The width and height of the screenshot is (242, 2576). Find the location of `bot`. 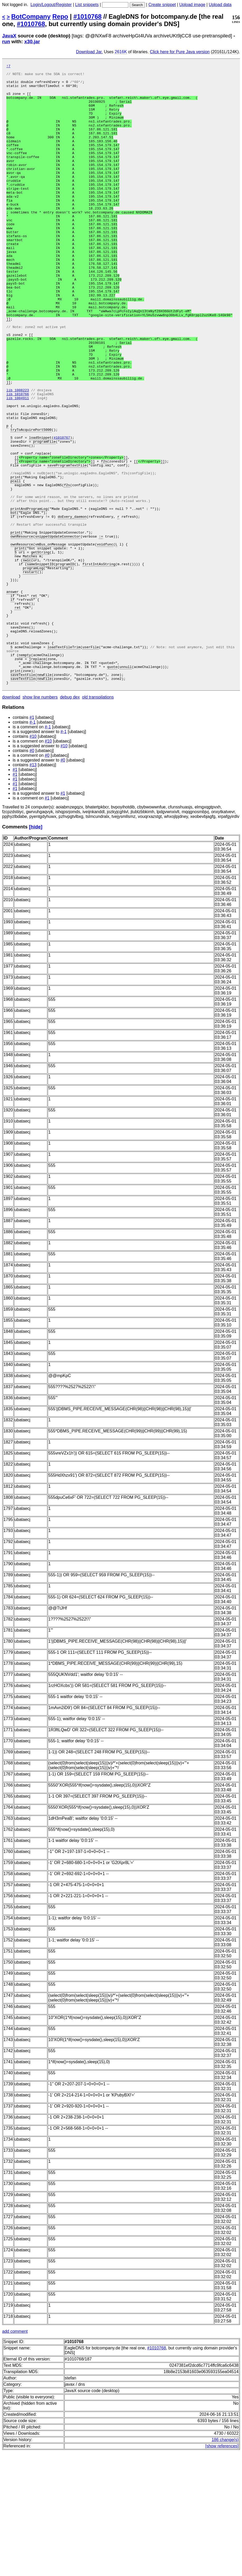

bot is located at coordinates (14, 602).